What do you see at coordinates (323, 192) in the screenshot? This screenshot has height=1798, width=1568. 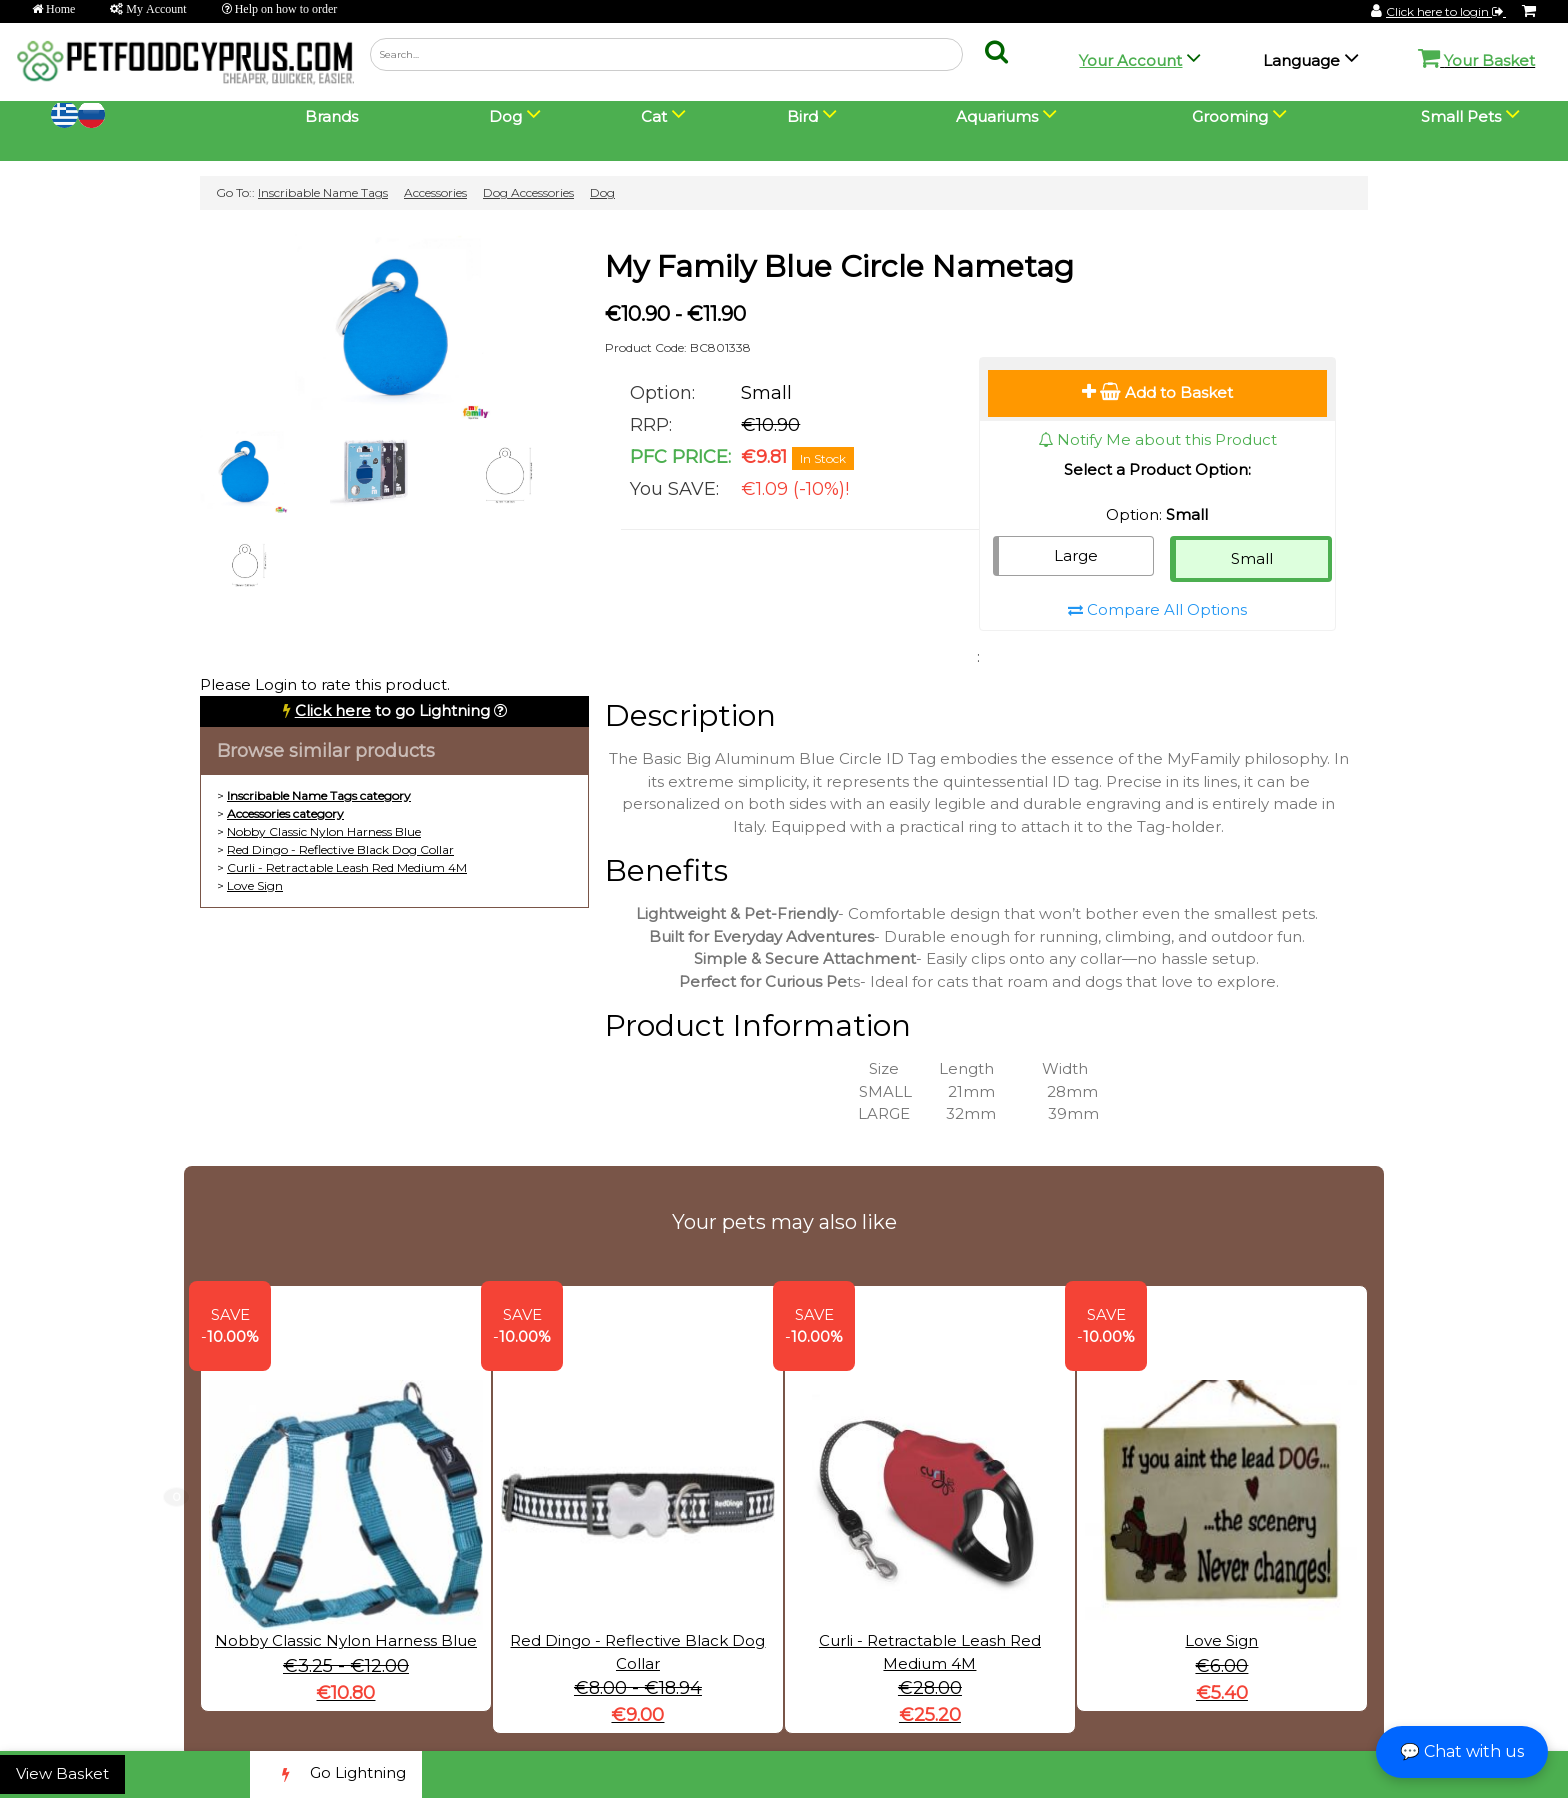 I see `Inscribable Name Tags` at bounding box center [323, 192].